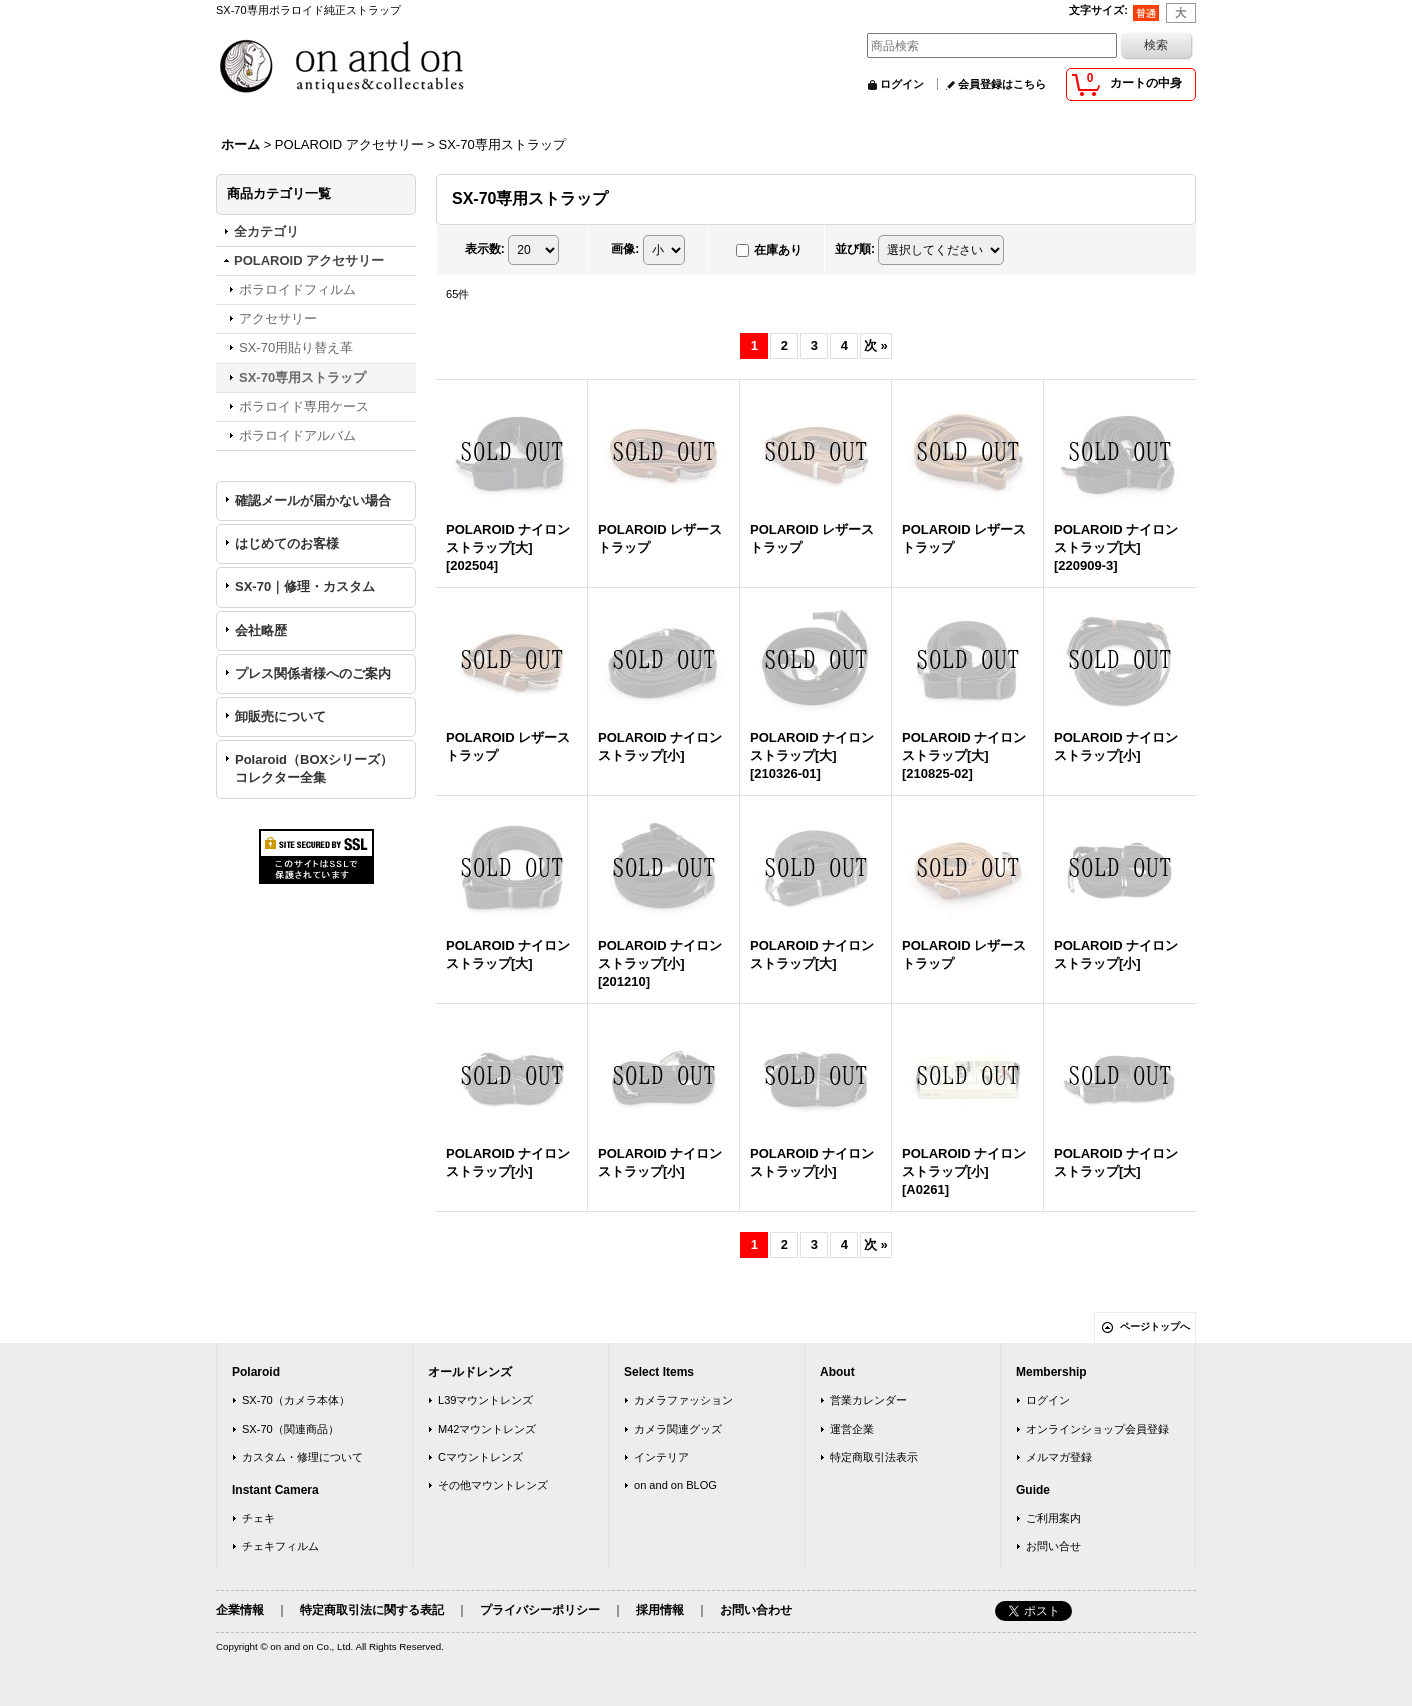 Image resolution: width=1412 pixels, height=1706 pixels. Describe the element at coordinates (266, 231) in the screenshot. I see `全カテゴリ` at that location.